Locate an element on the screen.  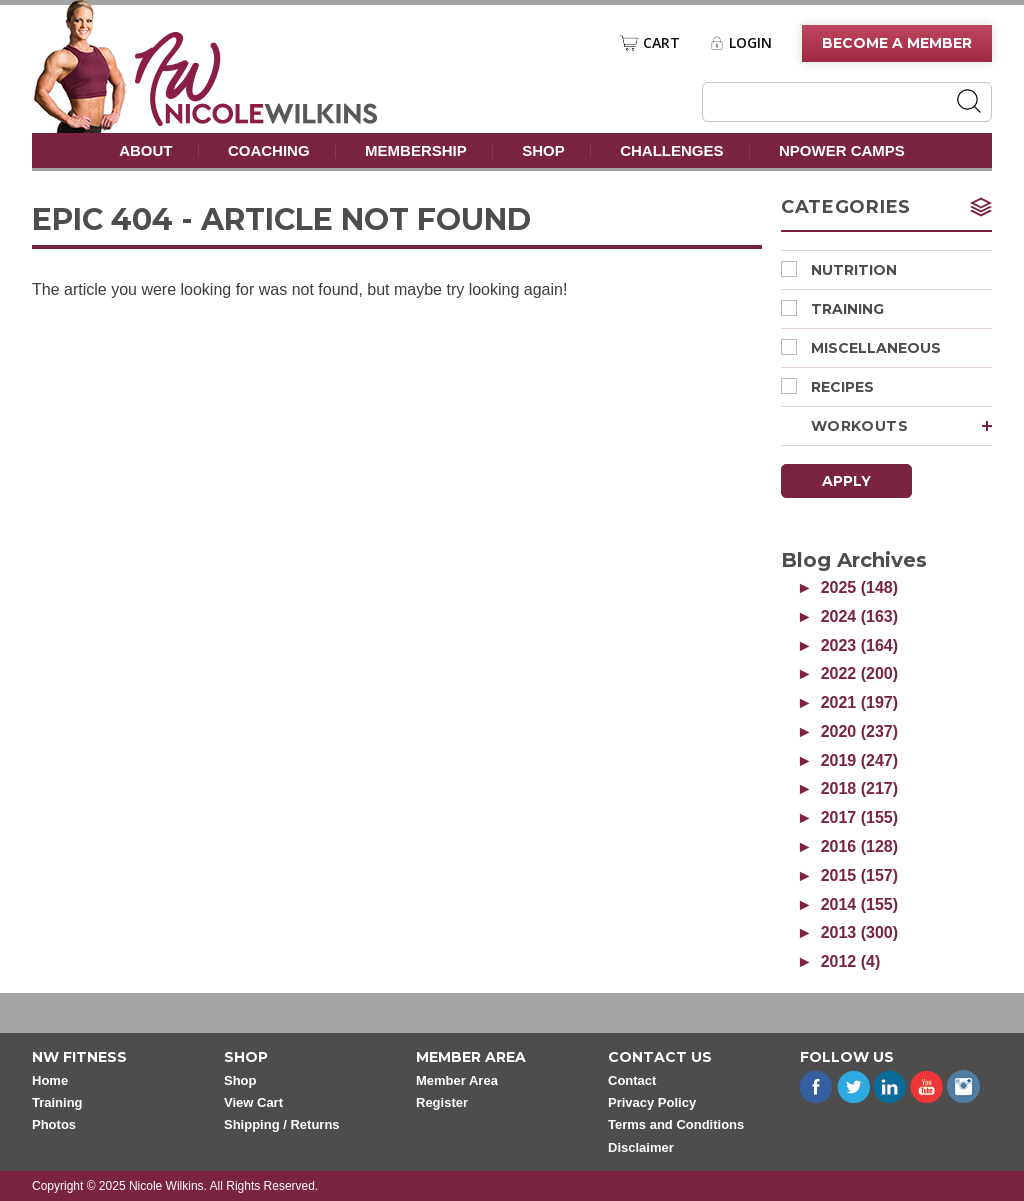
Nutrition is located at coordinates (839, 270).